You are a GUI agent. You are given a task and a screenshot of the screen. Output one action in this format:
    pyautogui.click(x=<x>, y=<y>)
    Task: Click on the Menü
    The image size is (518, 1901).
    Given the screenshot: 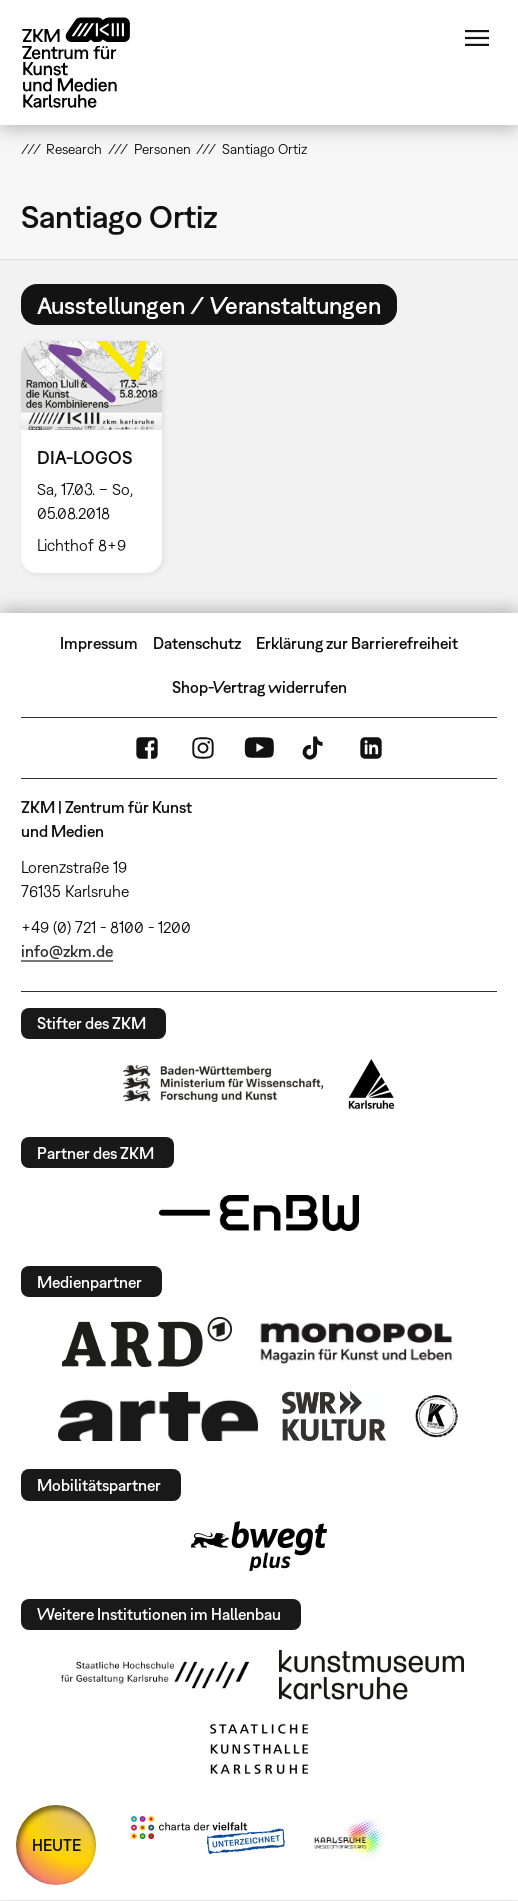 What is the action you would take?
    pyautogui.click(x=477, y=38)
    